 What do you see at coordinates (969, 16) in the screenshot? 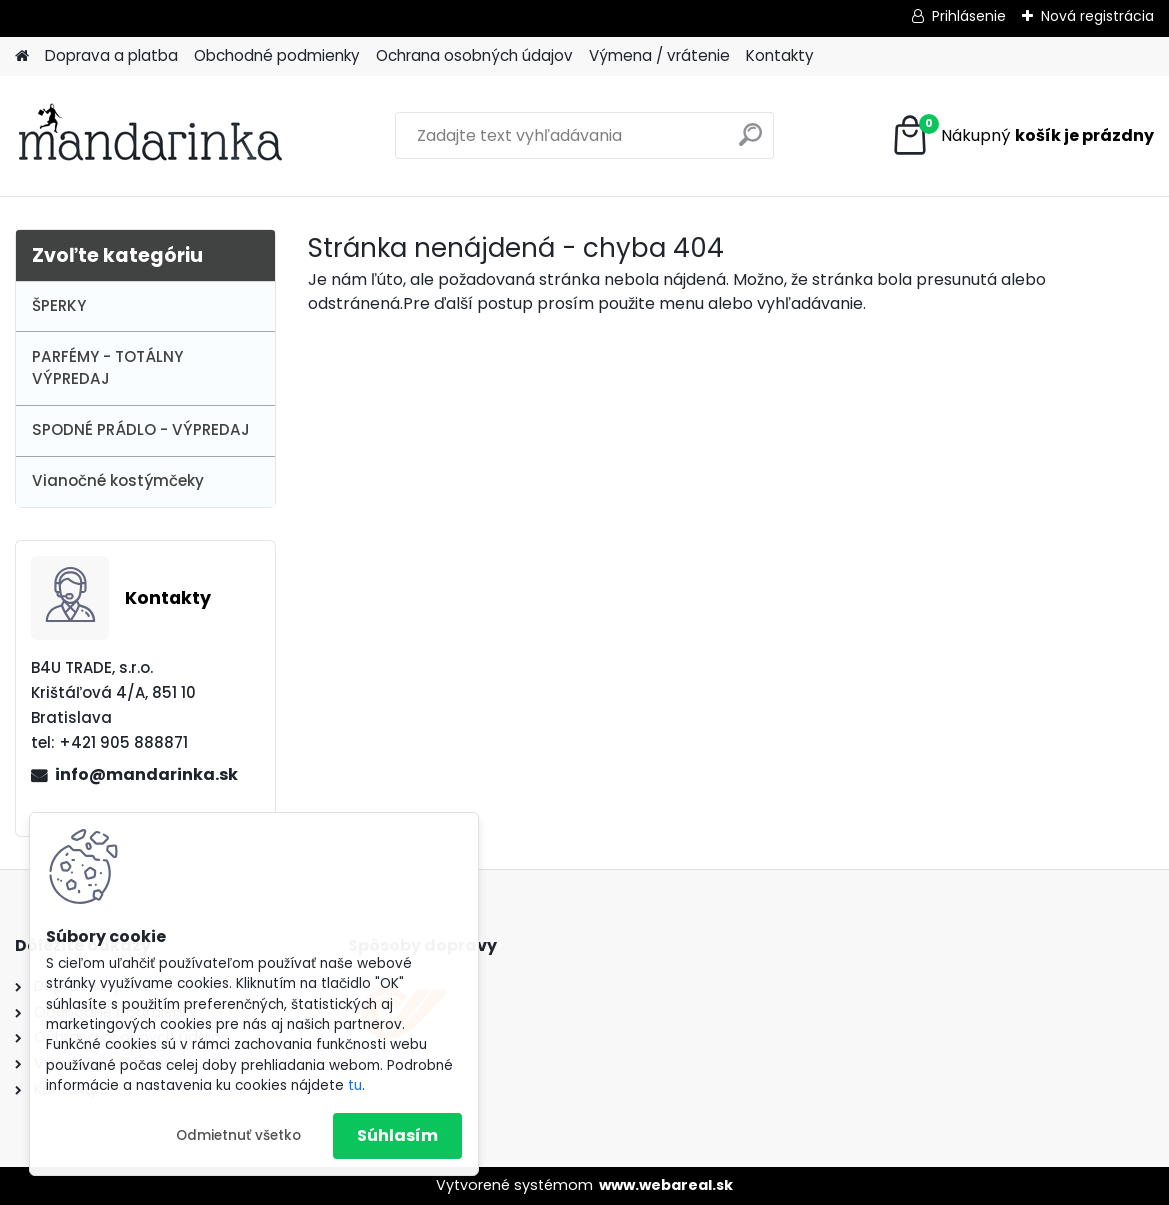
I see `Prihlásenie` at bounding box center [969, 16].